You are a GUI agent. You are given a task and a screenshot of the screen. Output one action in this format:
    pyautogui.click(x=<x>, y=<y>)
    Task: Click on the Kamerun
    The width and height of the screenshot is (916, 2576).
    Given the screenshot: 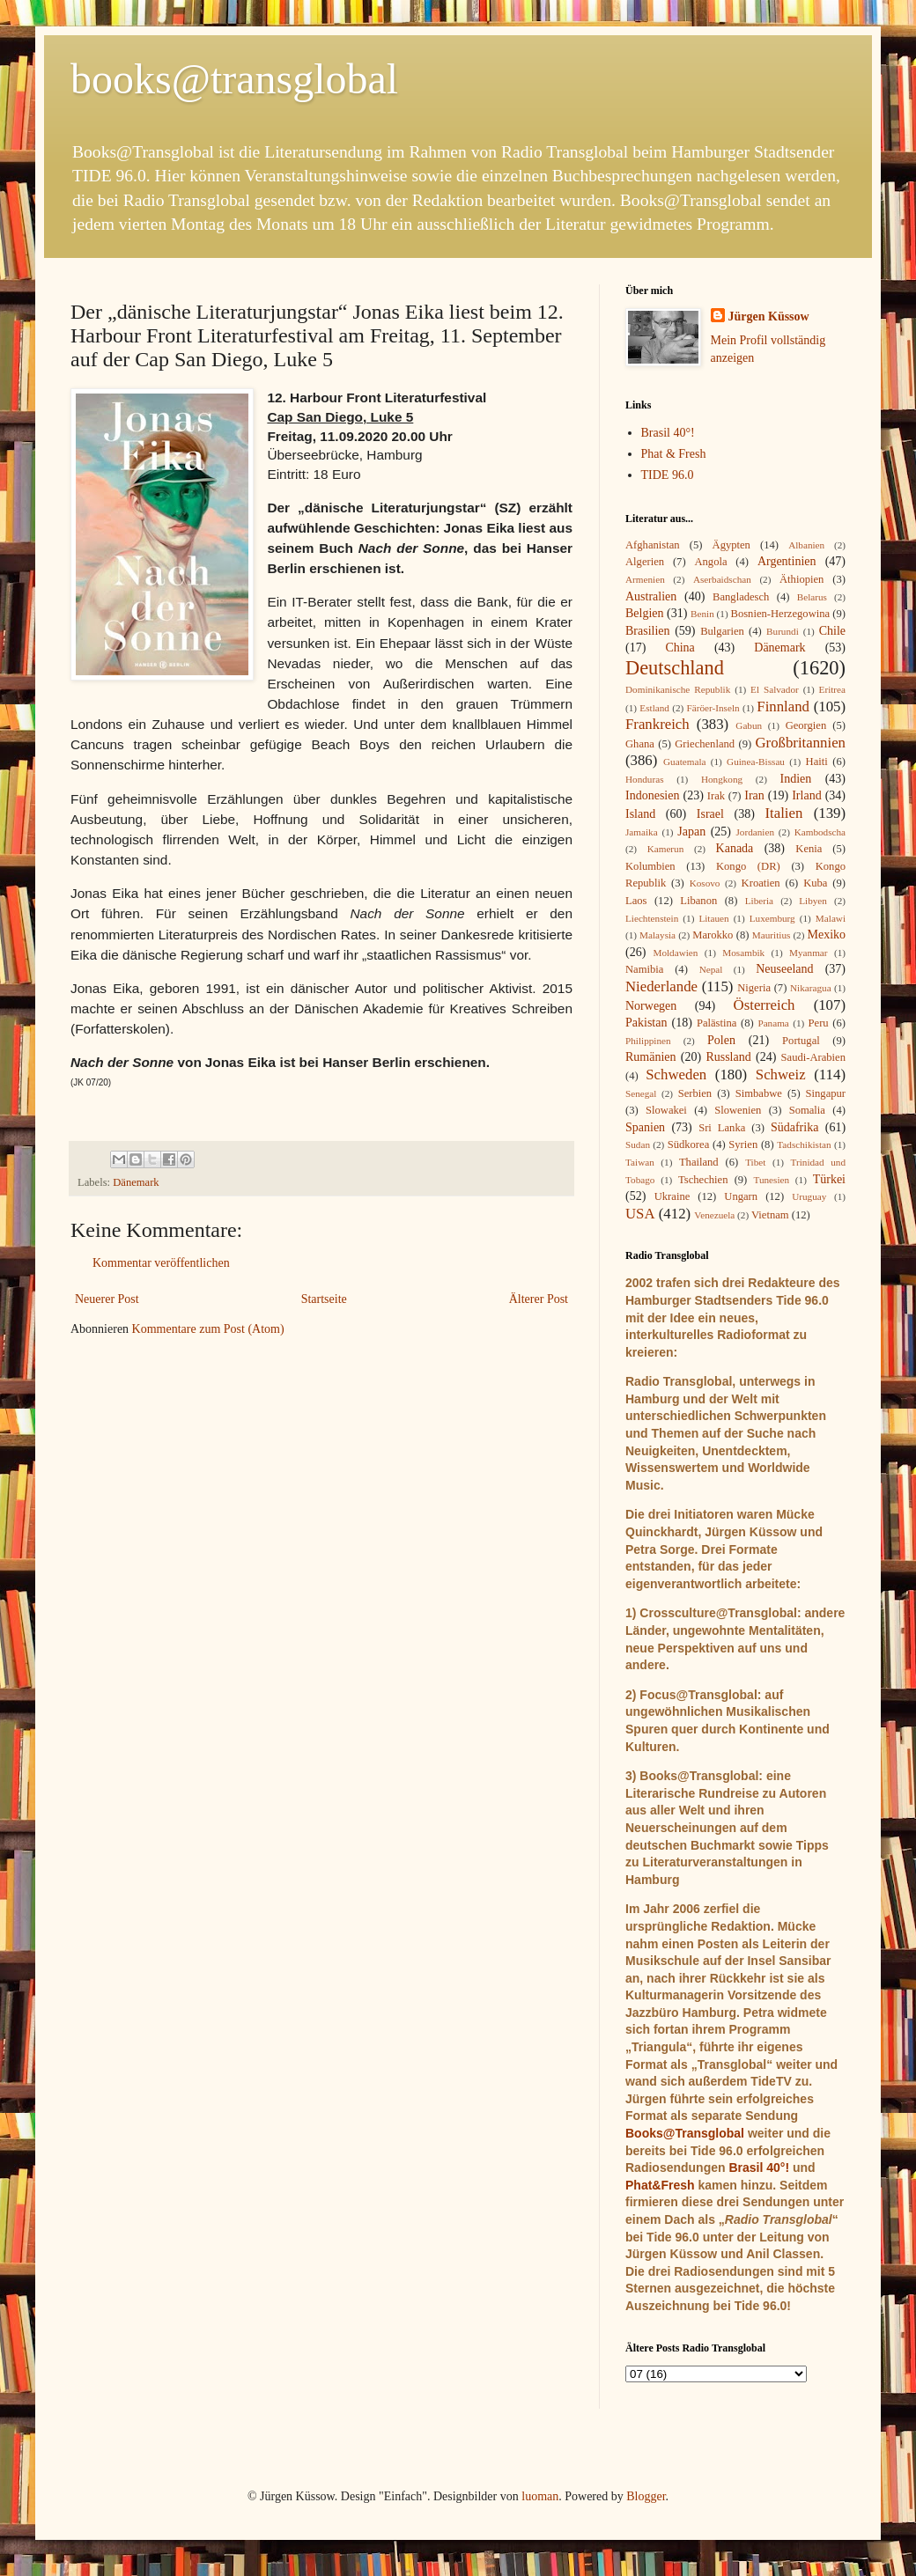 What is the action you would take?
    pyautogui.click(x=665, y=848)
    